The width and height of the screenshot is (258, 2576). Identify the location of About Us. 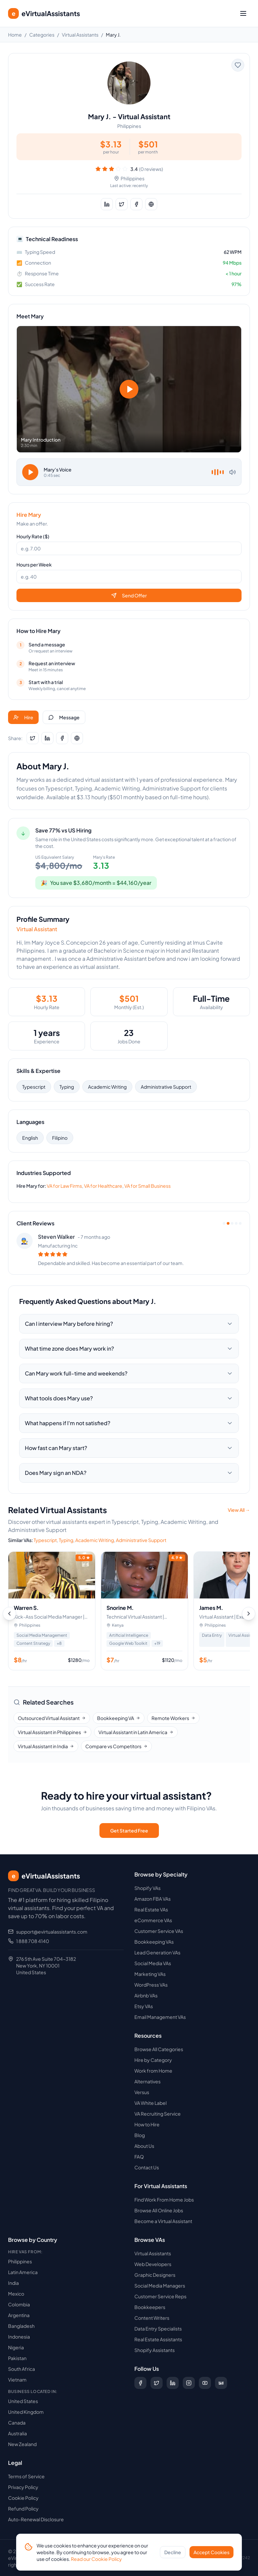
(144, 2146).